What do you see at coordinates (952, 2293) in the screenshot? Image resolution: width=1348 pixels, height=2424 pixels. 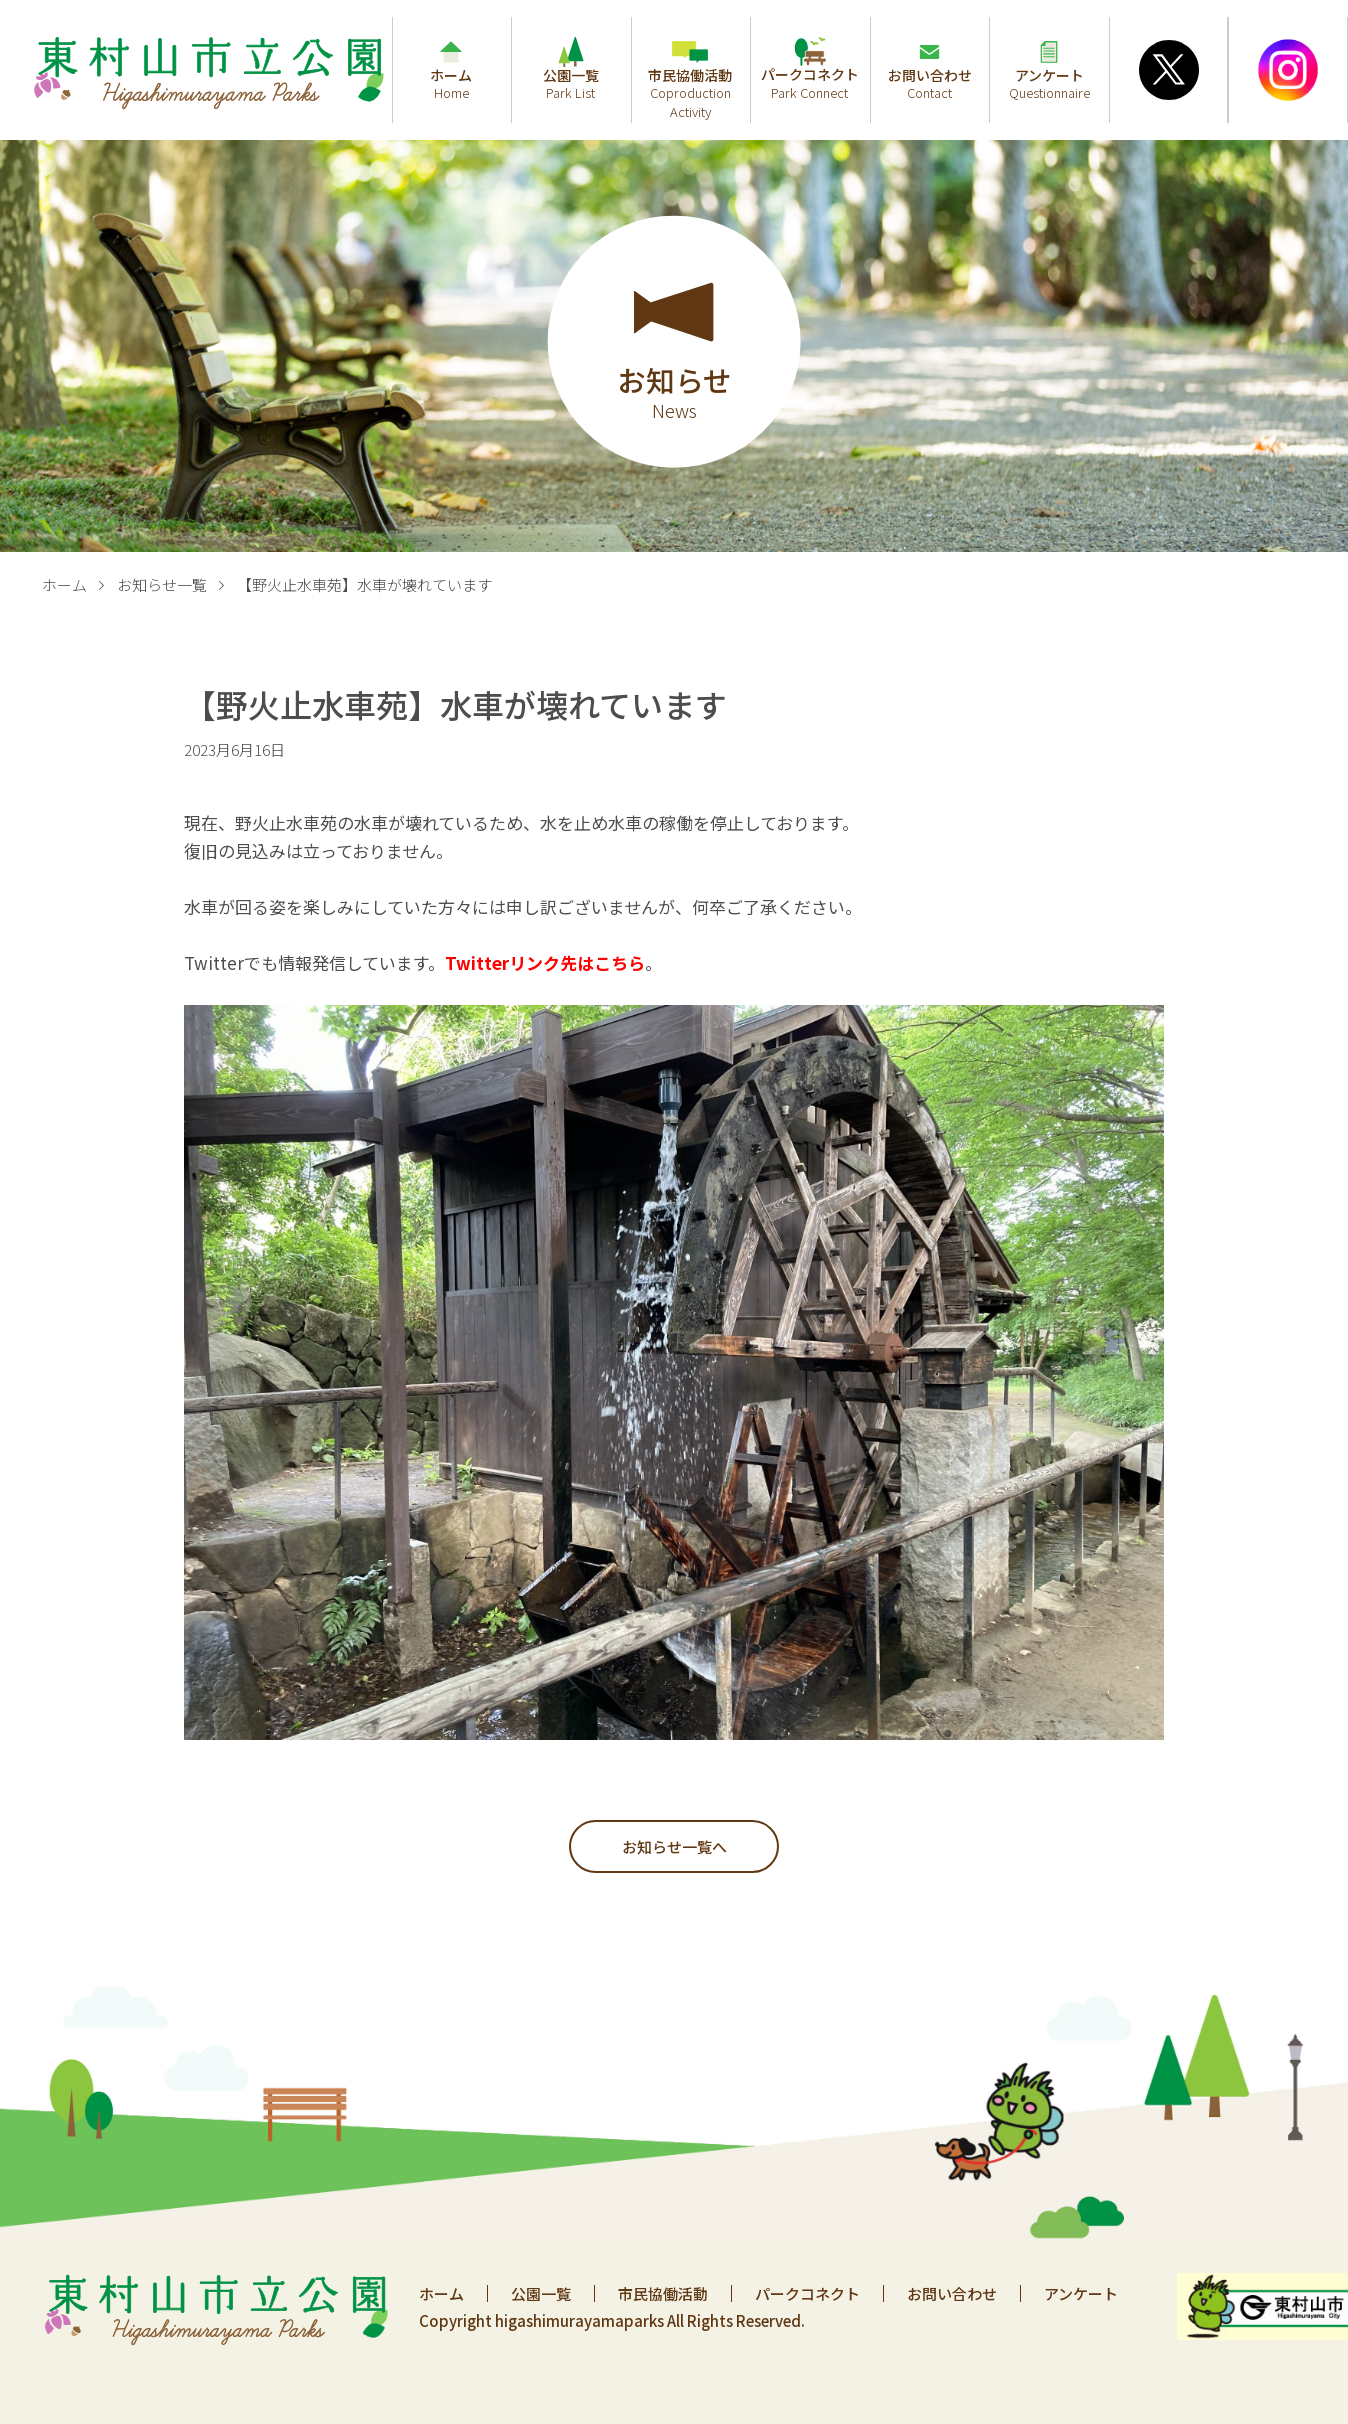 I see `お問い合わせ` at bounding box center [952, 2293].